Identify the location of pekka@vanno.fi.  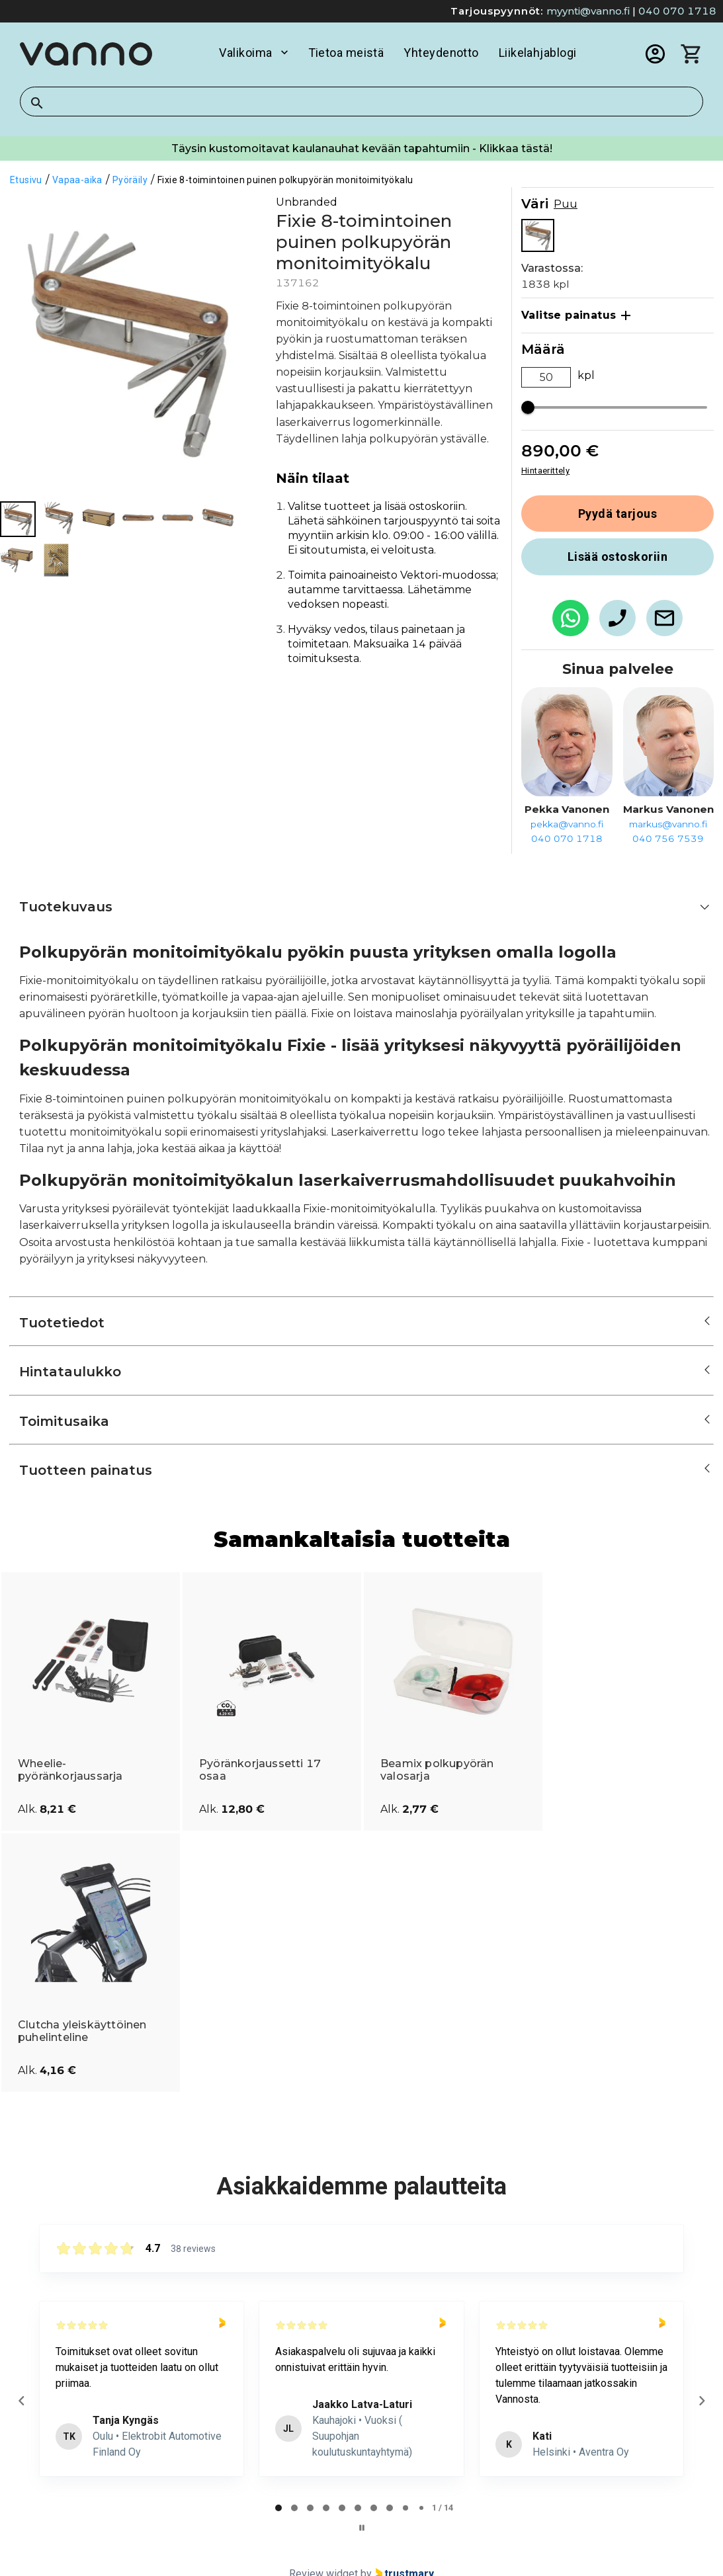
(567, 824).